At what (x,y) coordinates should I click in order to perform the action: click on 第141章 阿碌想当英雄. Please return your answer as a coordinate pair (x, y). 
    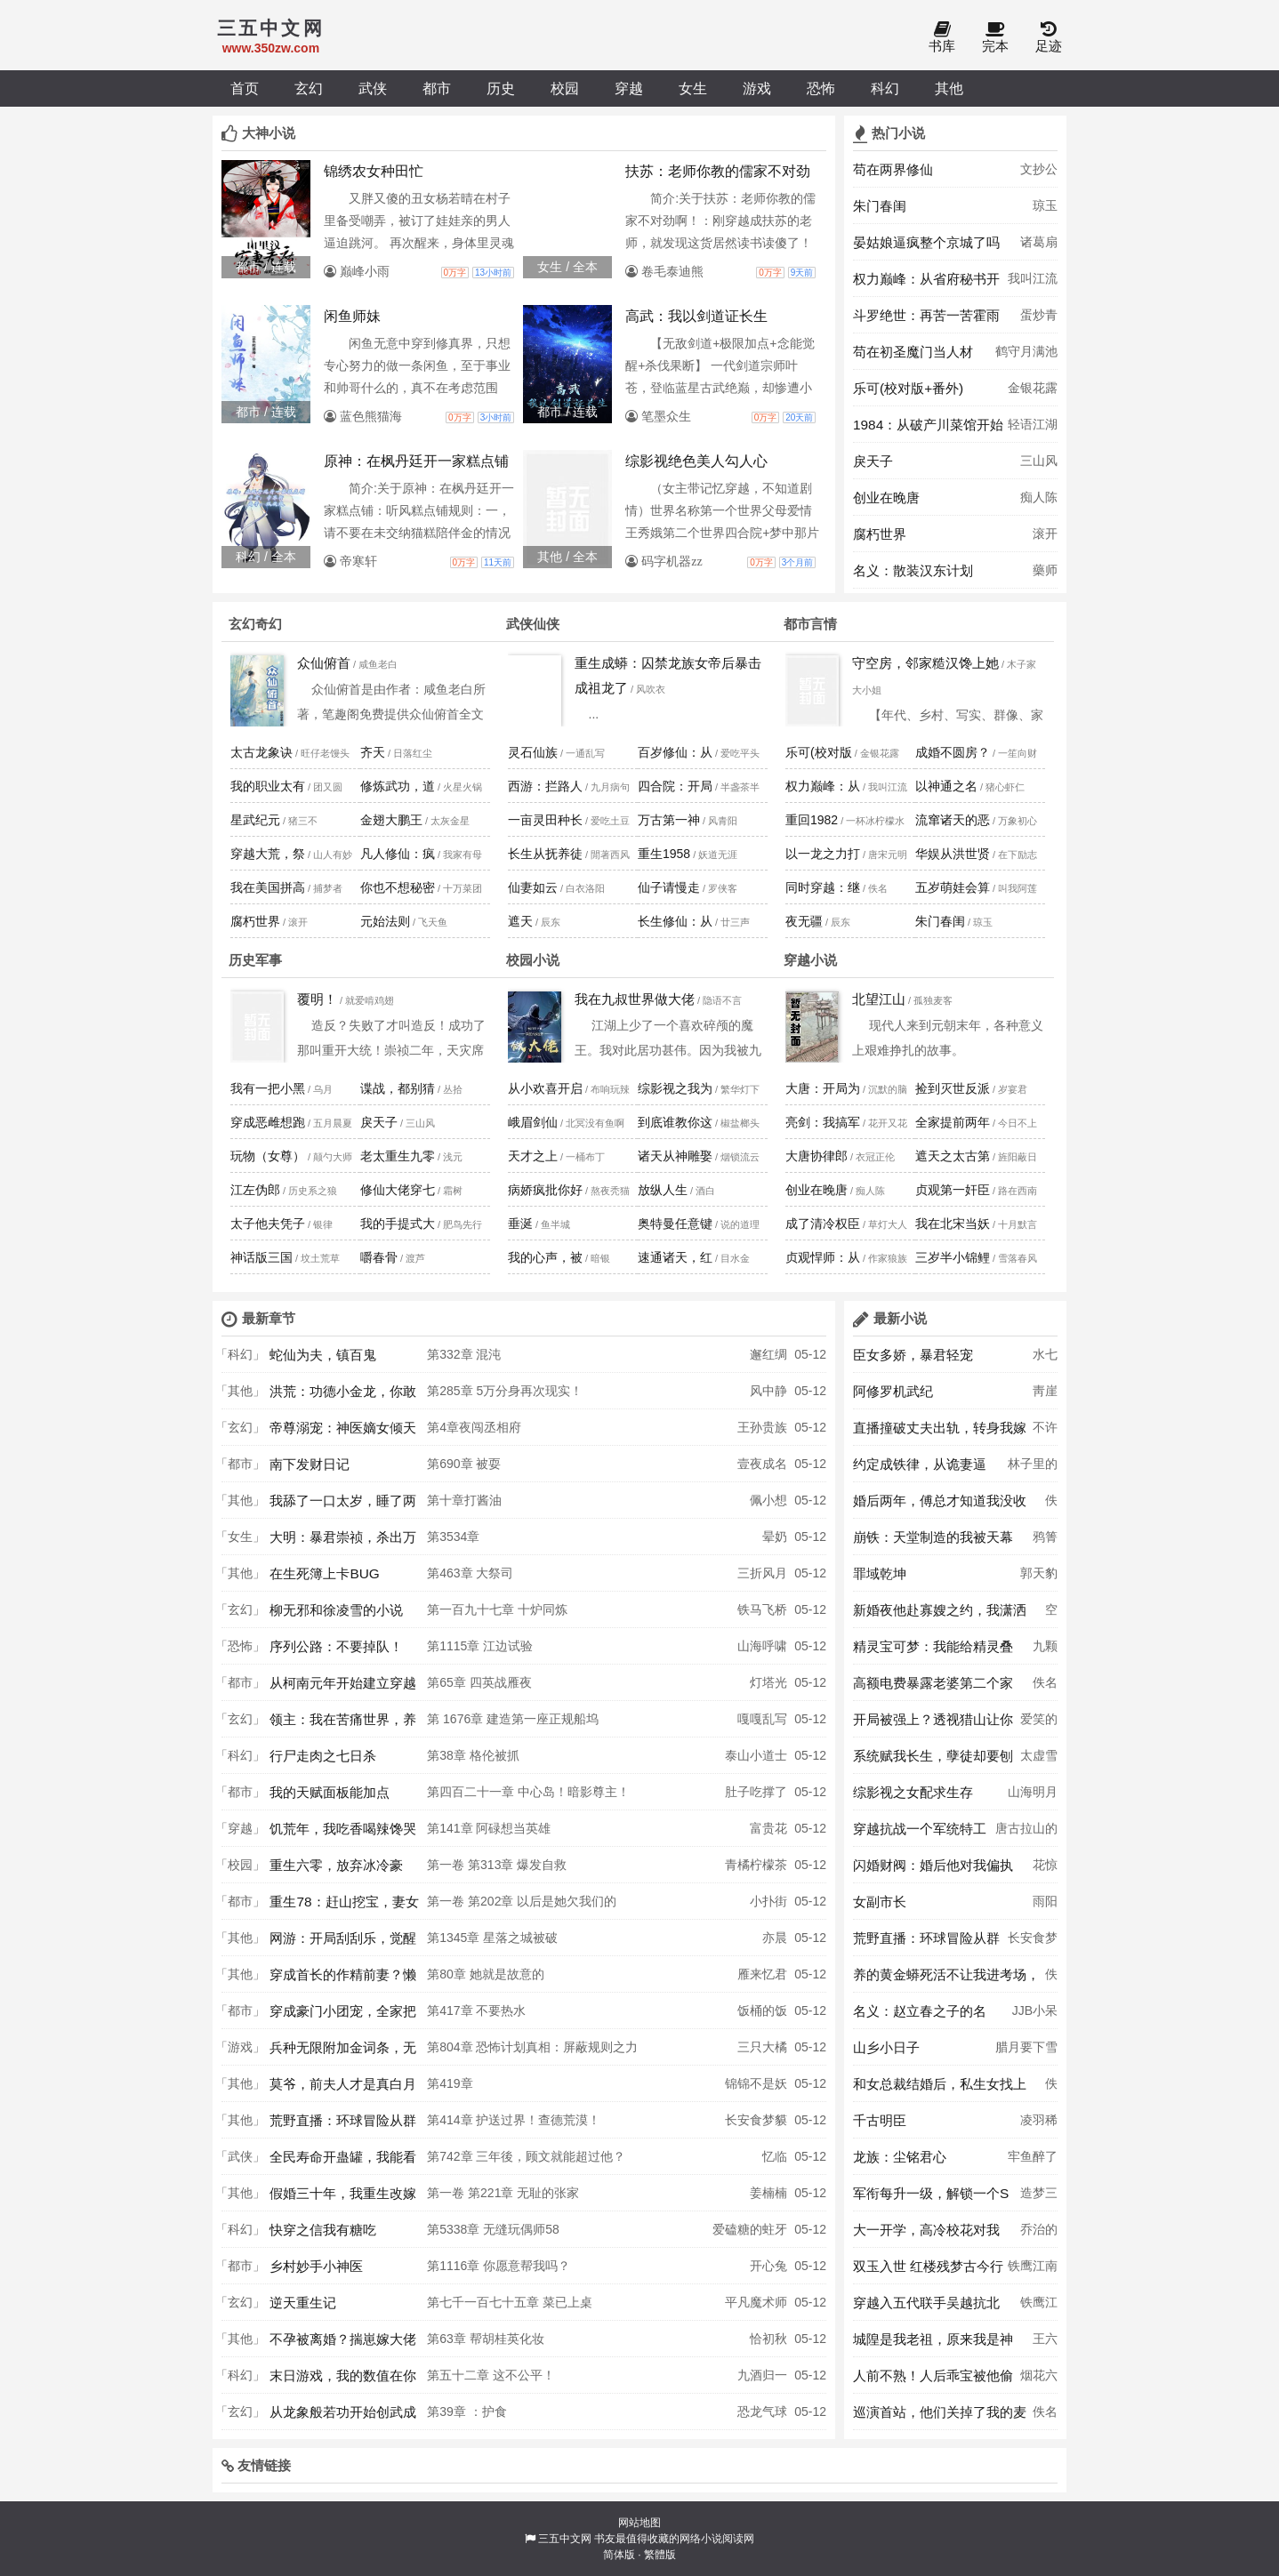
    Looking at the image, I should click on (489, 1828).